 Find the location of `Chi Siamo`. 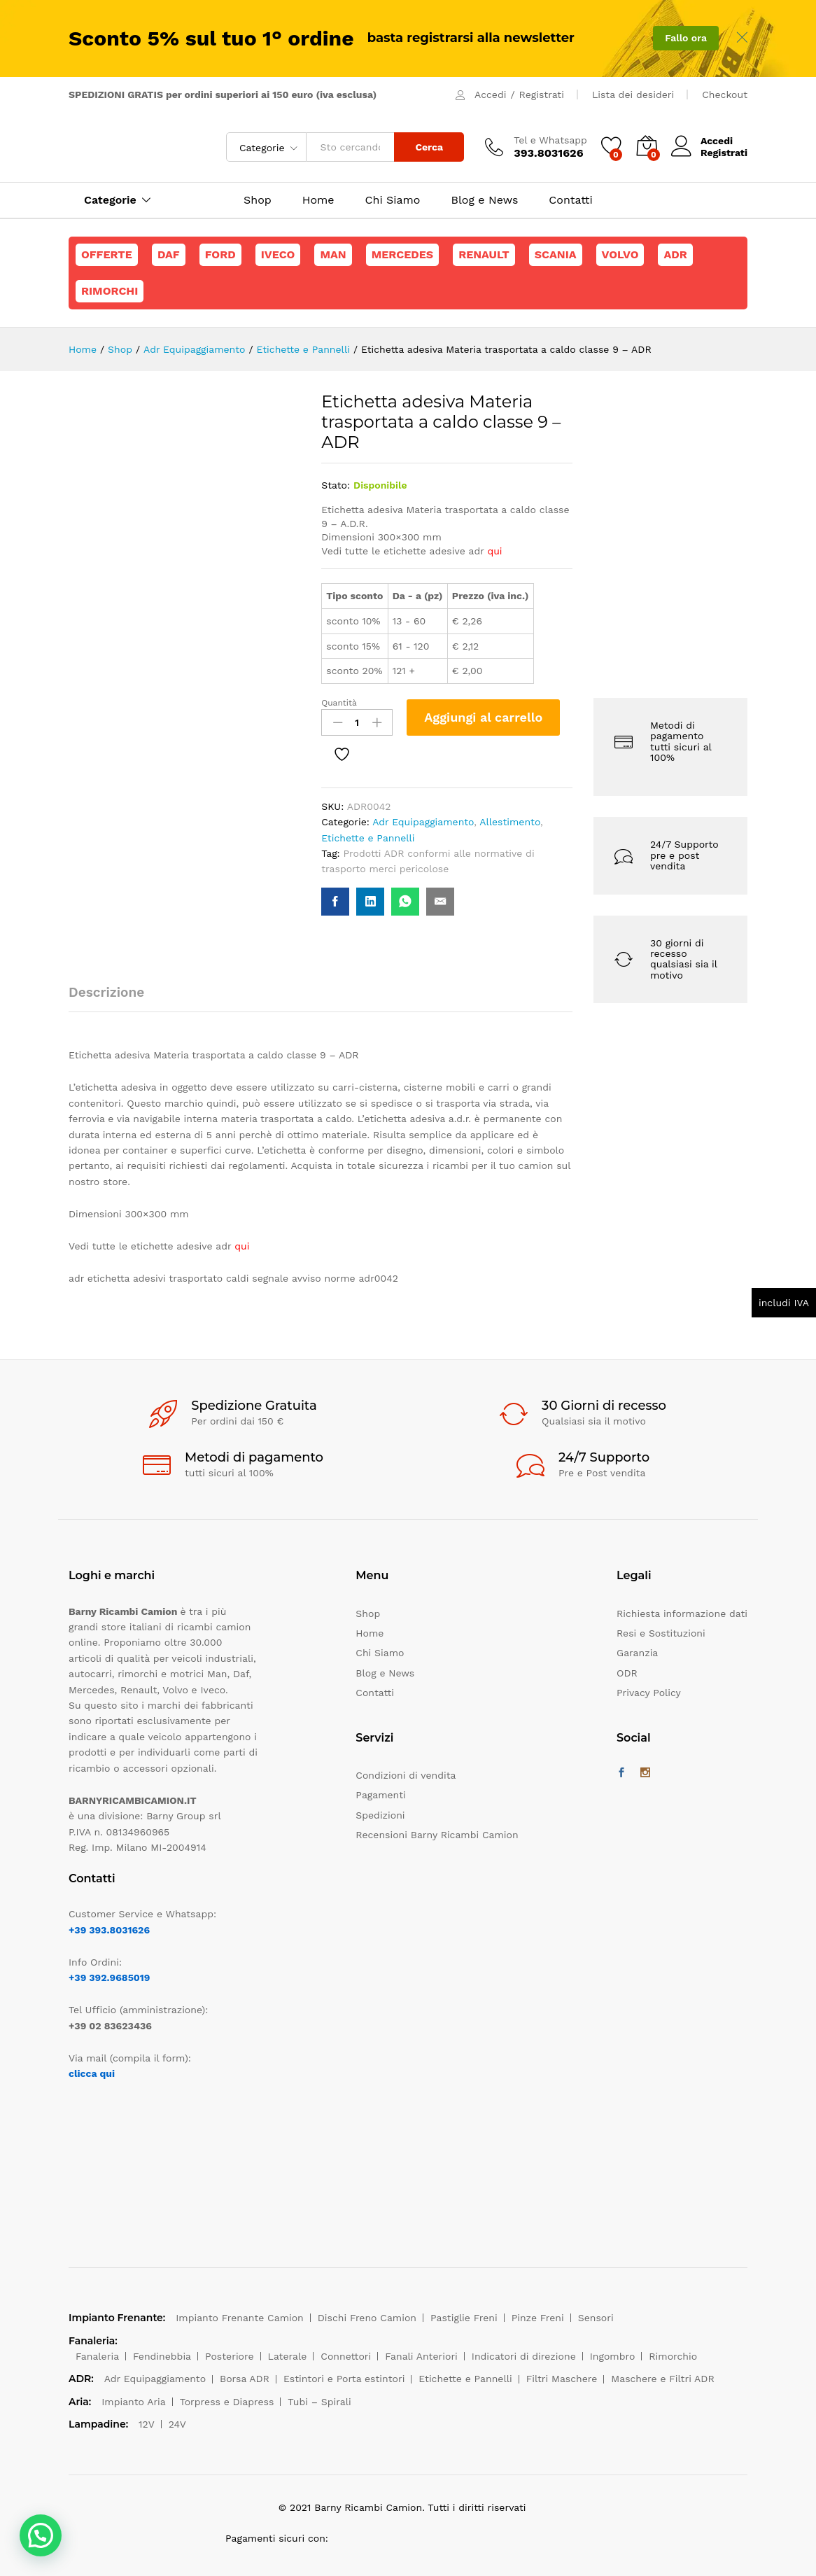

Chi Siamo is located at coordinates (393, 200).